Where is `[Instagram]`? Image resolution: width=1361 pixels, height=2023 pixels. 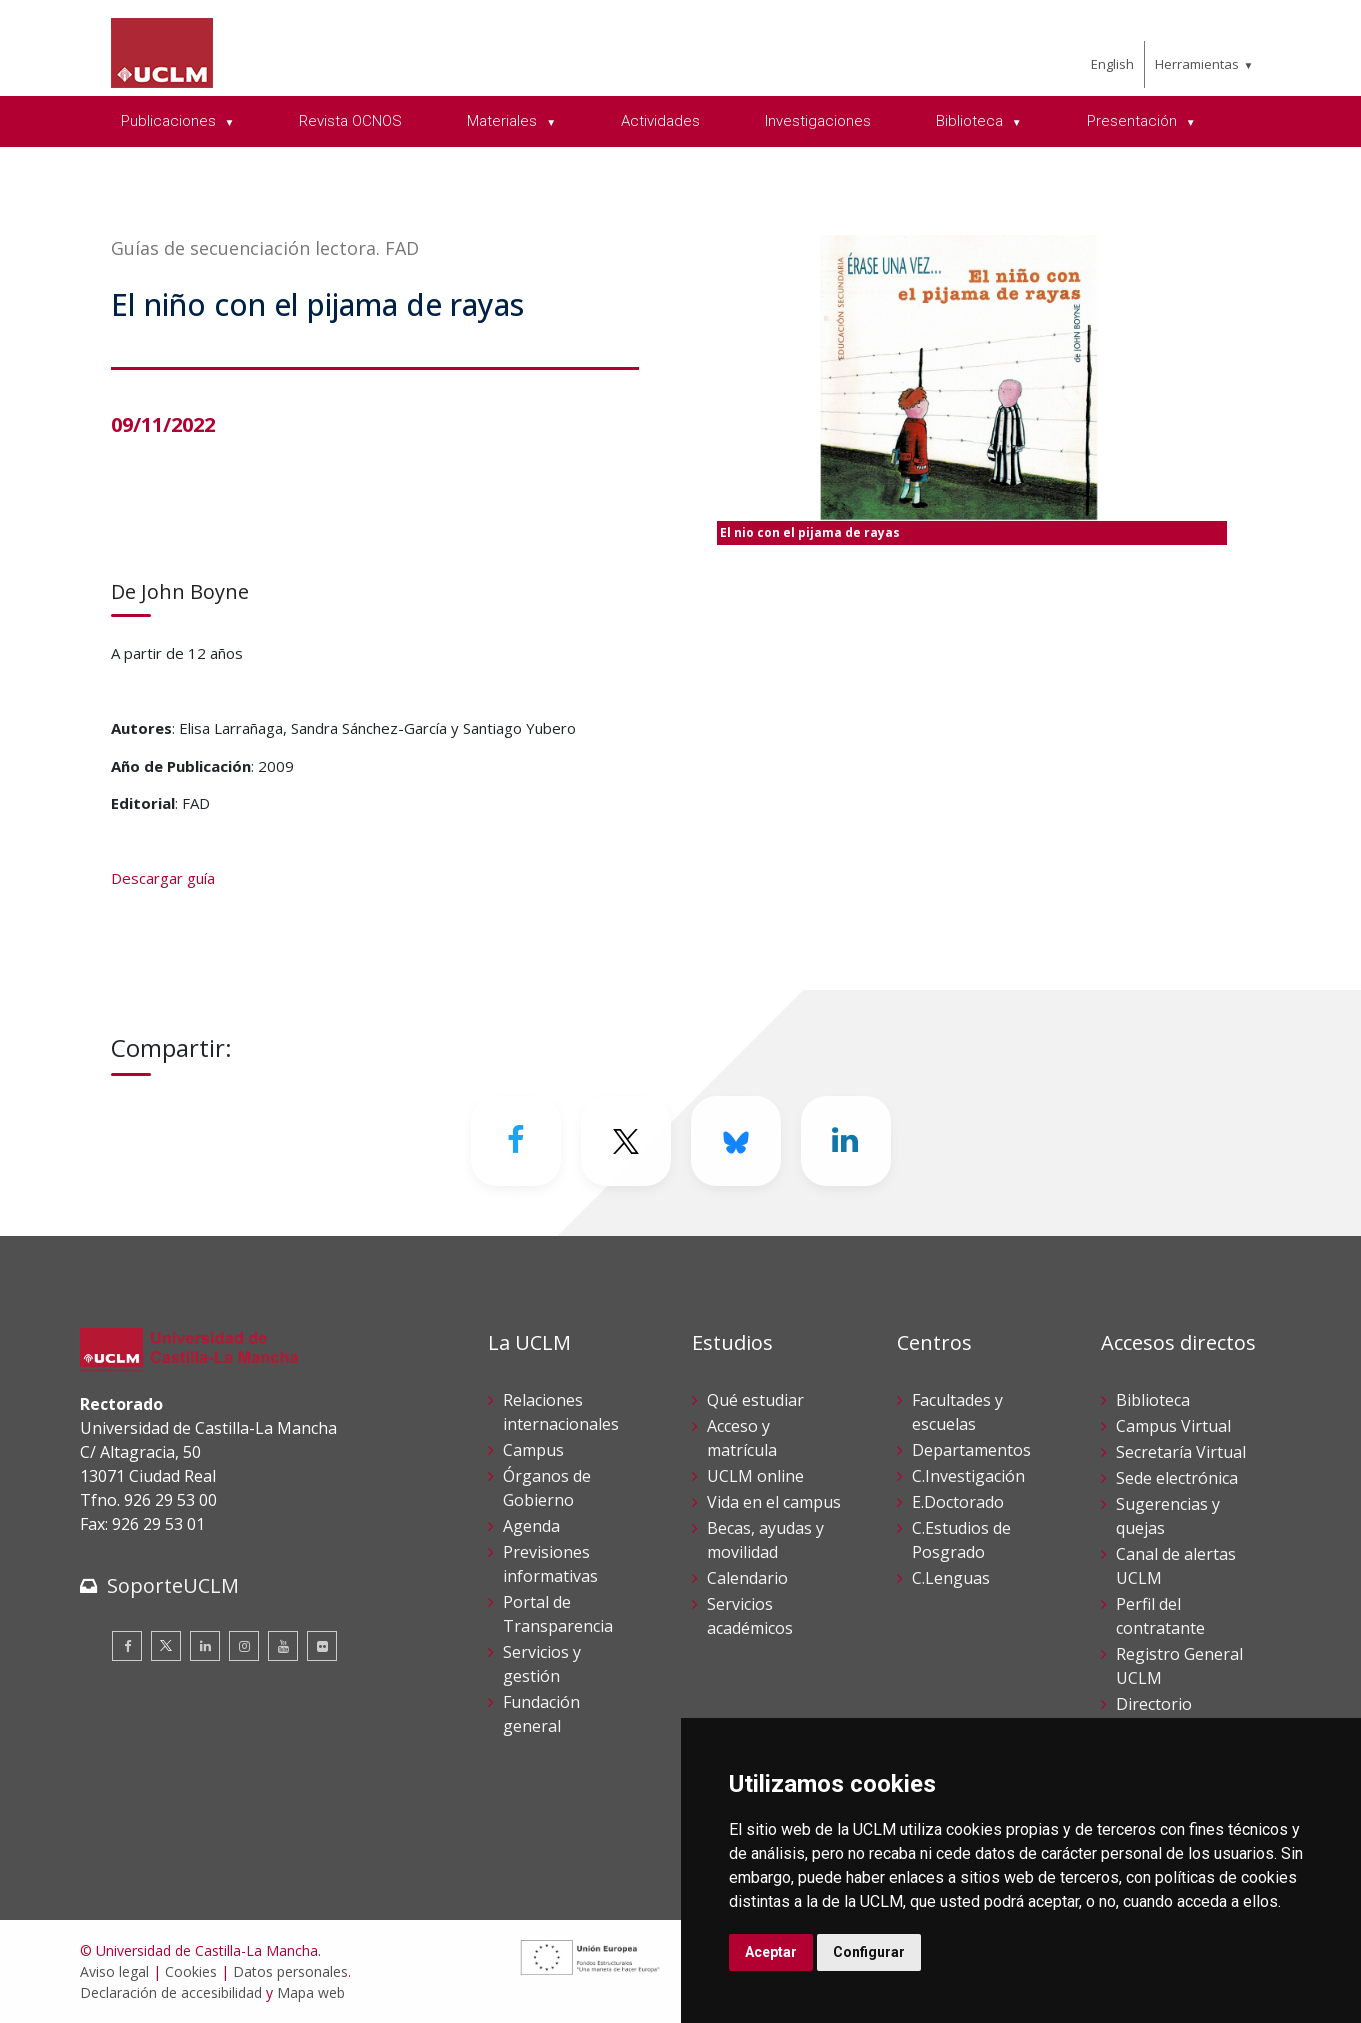
[Instagram] is located at coordinates (244, 1646).